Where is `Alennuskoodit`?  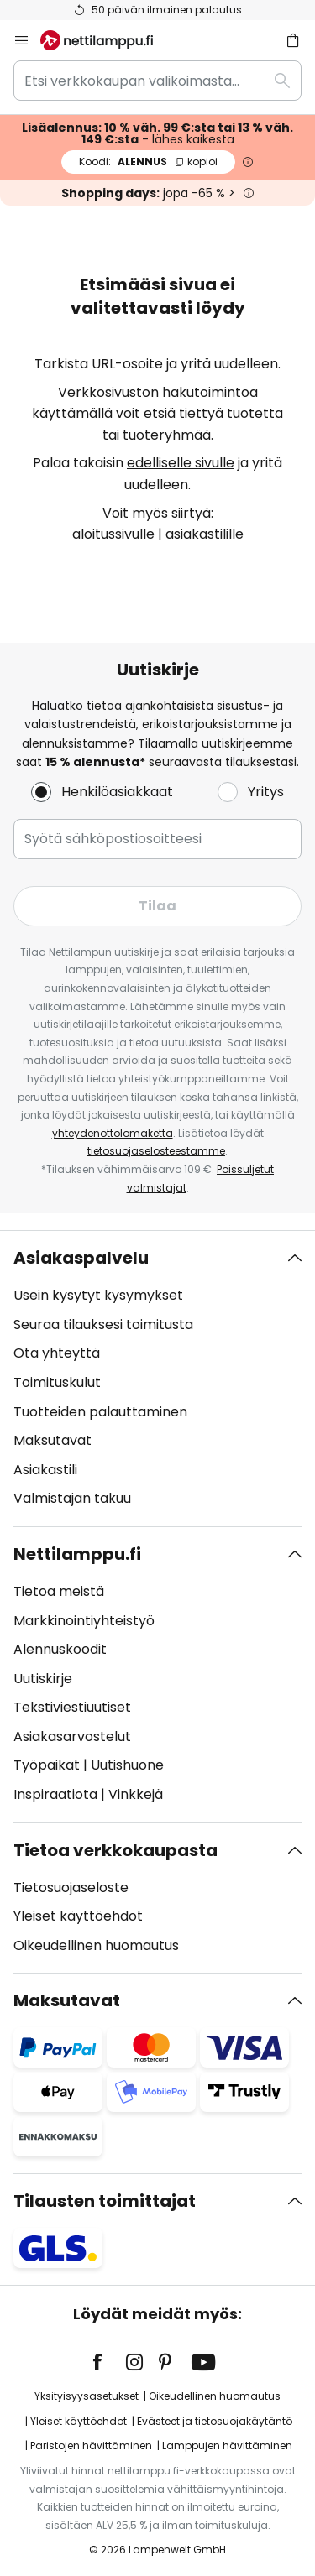
Alennuskoodit is located at coordinates (60, 1649).